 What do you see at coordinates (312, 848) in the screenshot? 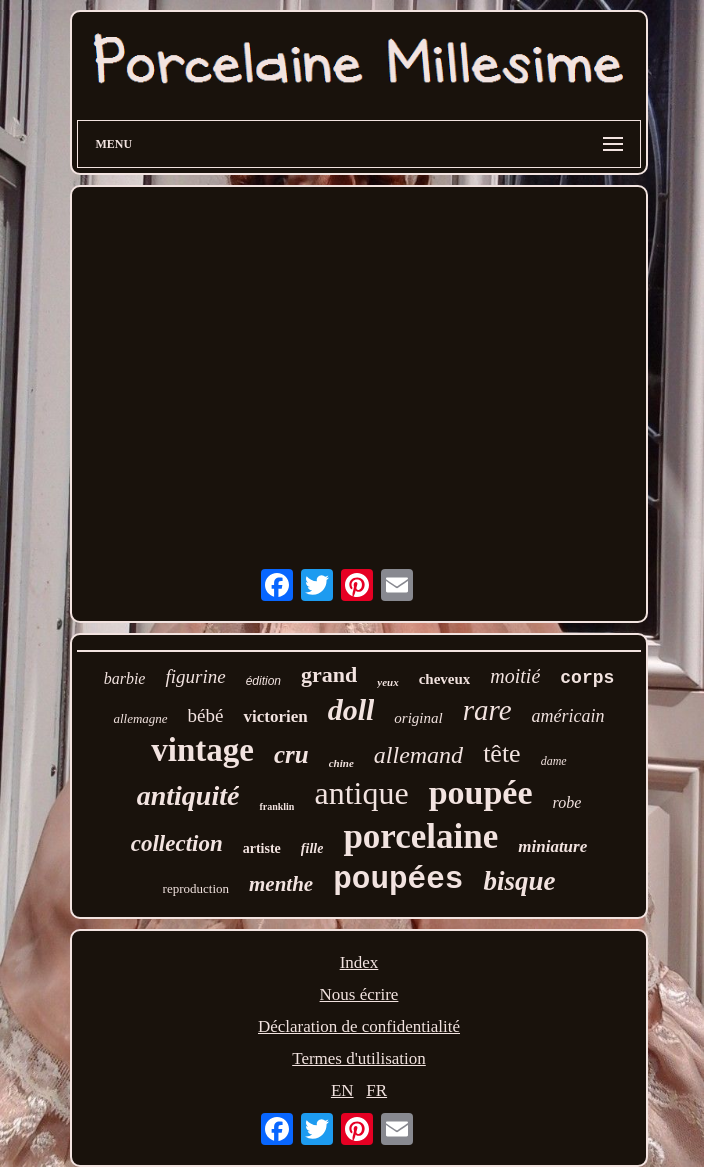
I see `fille` at bounding box center [312, 848].